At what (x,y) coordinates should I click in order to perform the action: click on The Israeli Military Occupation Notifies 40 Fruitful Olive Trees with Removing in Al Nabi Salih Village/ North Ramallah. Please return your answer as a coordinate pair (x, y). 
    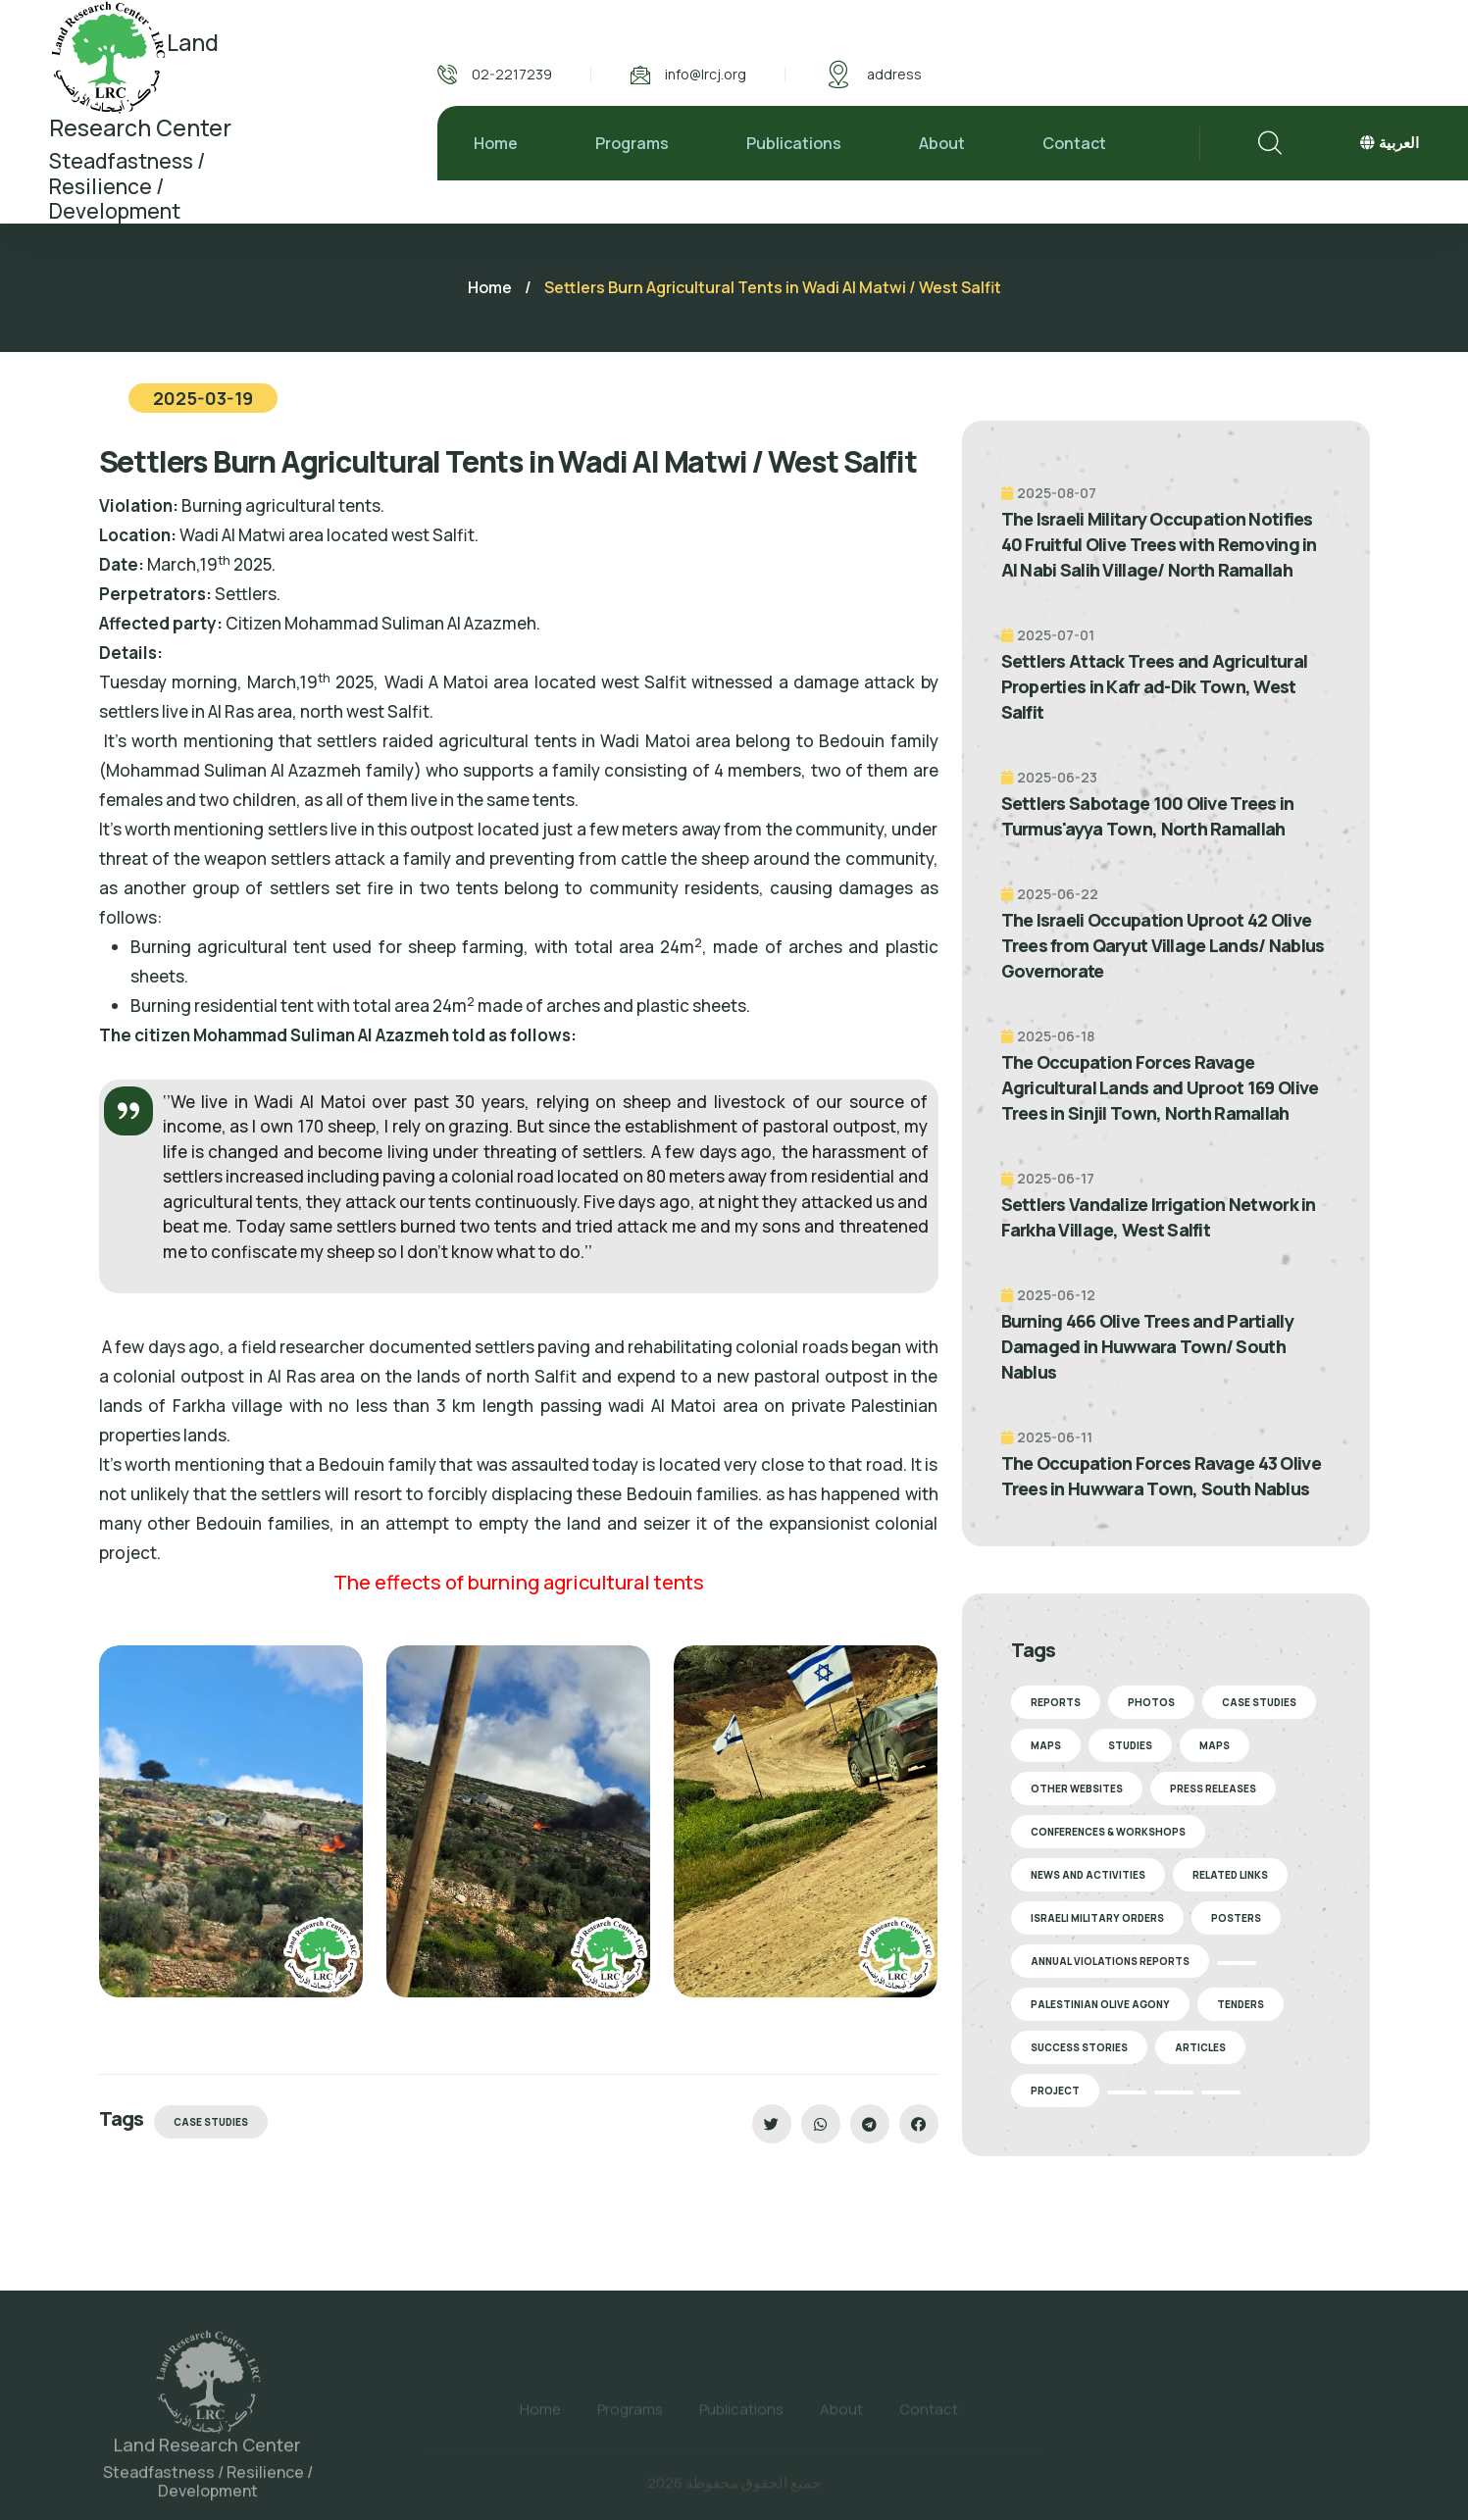
    Looking at the image, I should click on (1159, 544).